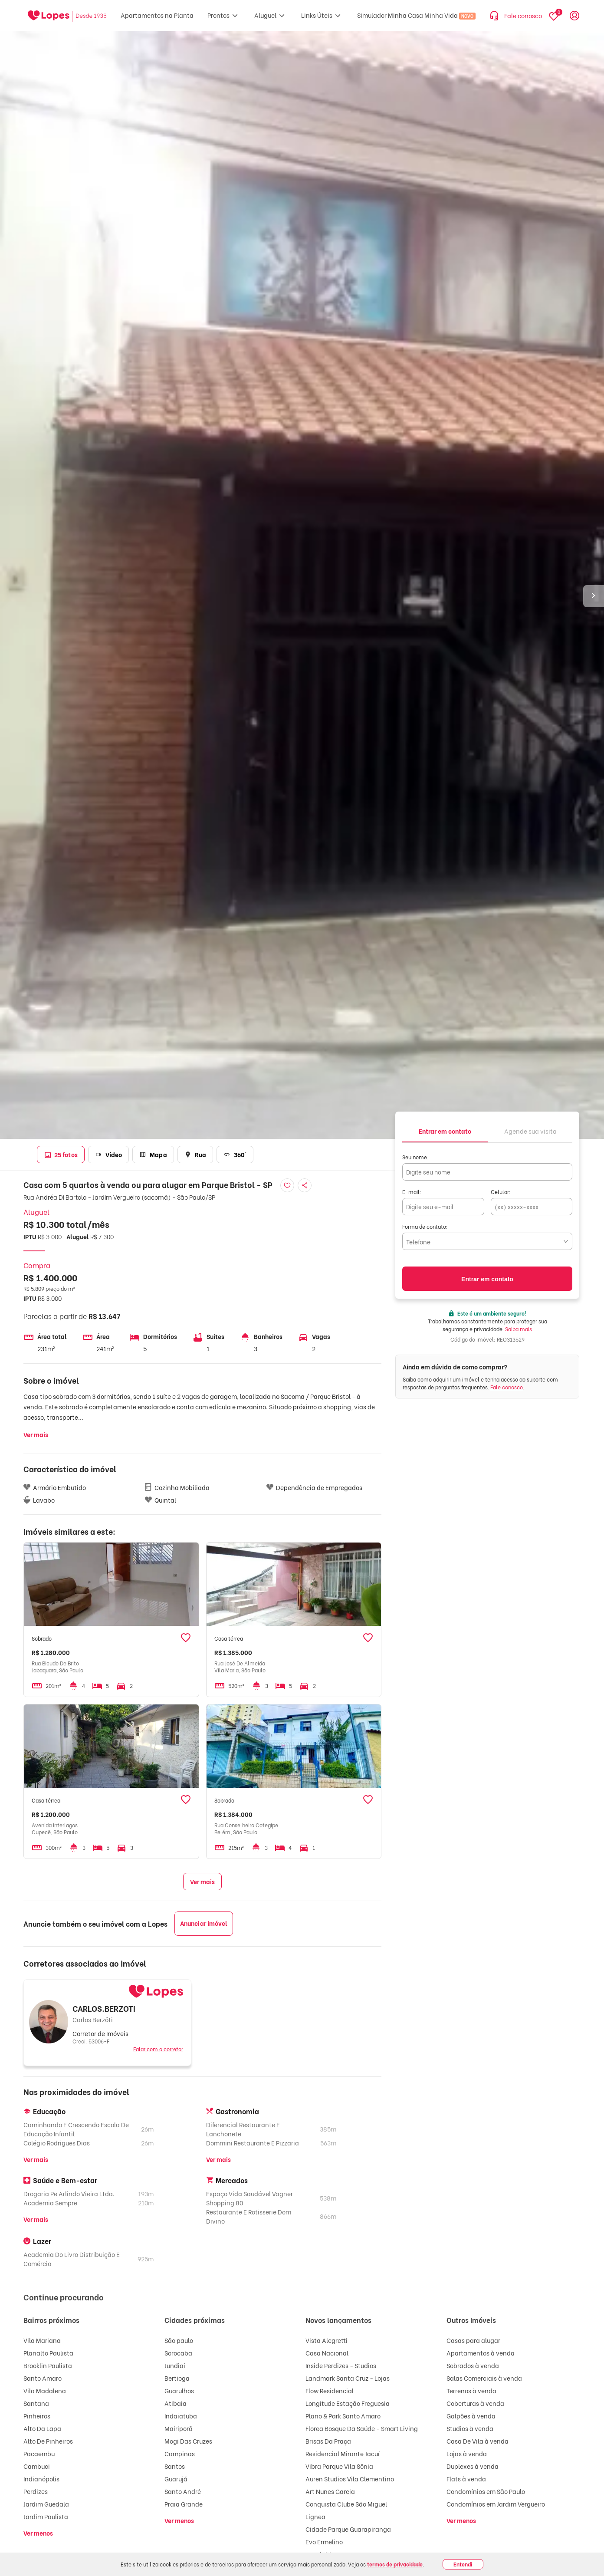 This screenshot has width=604, height=2576. Describe the element at coordinates (42, 2377) in the screenshot. I see `Santo Amaro` at that location.